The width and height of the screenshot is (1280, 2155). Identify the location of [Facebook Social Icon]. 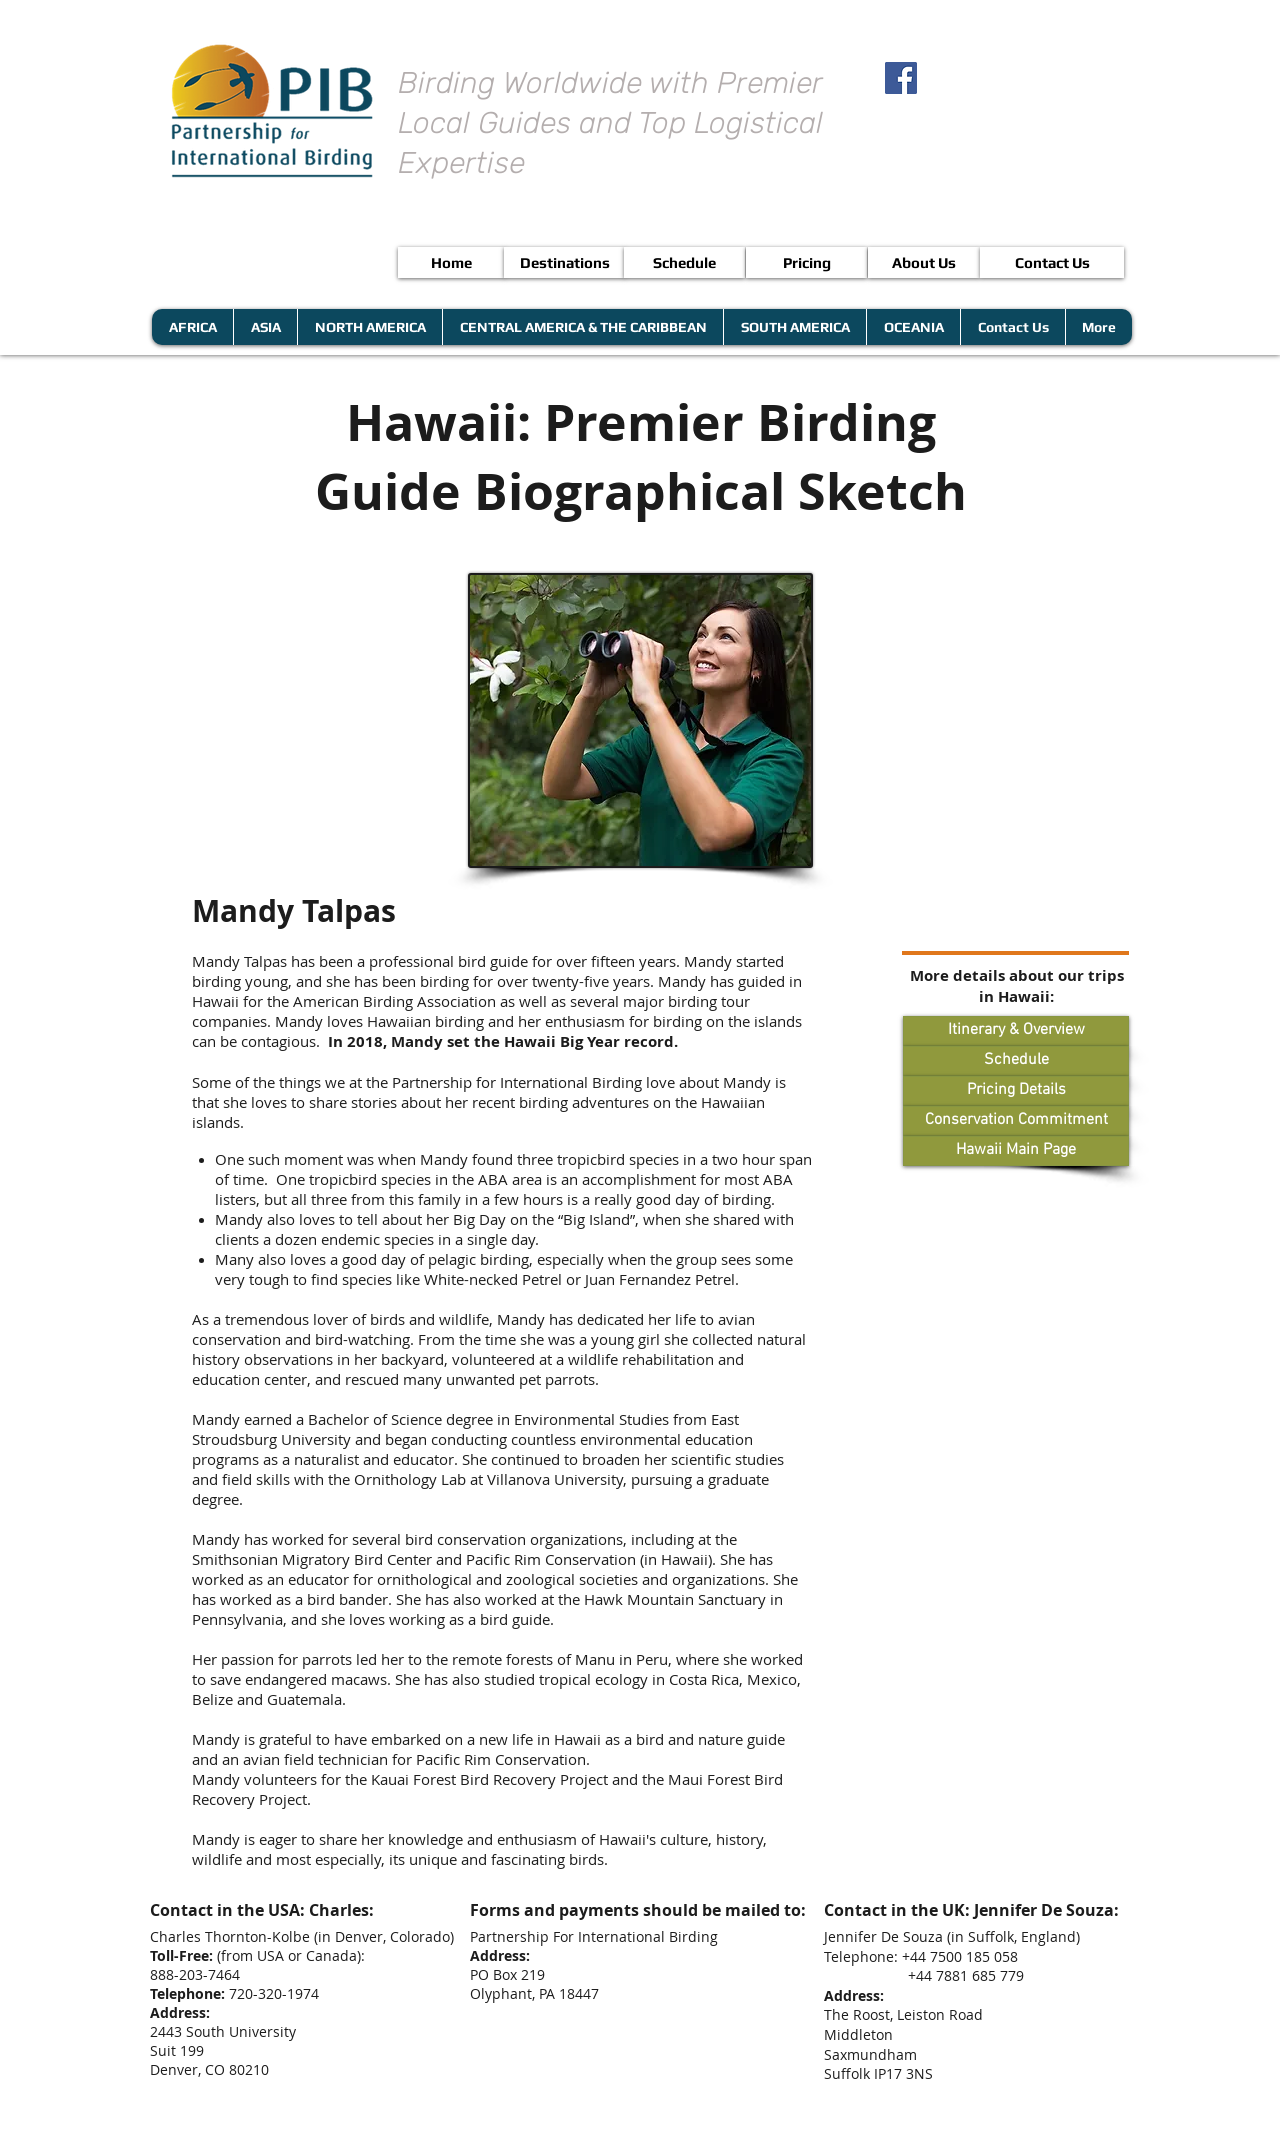
(901, 78).